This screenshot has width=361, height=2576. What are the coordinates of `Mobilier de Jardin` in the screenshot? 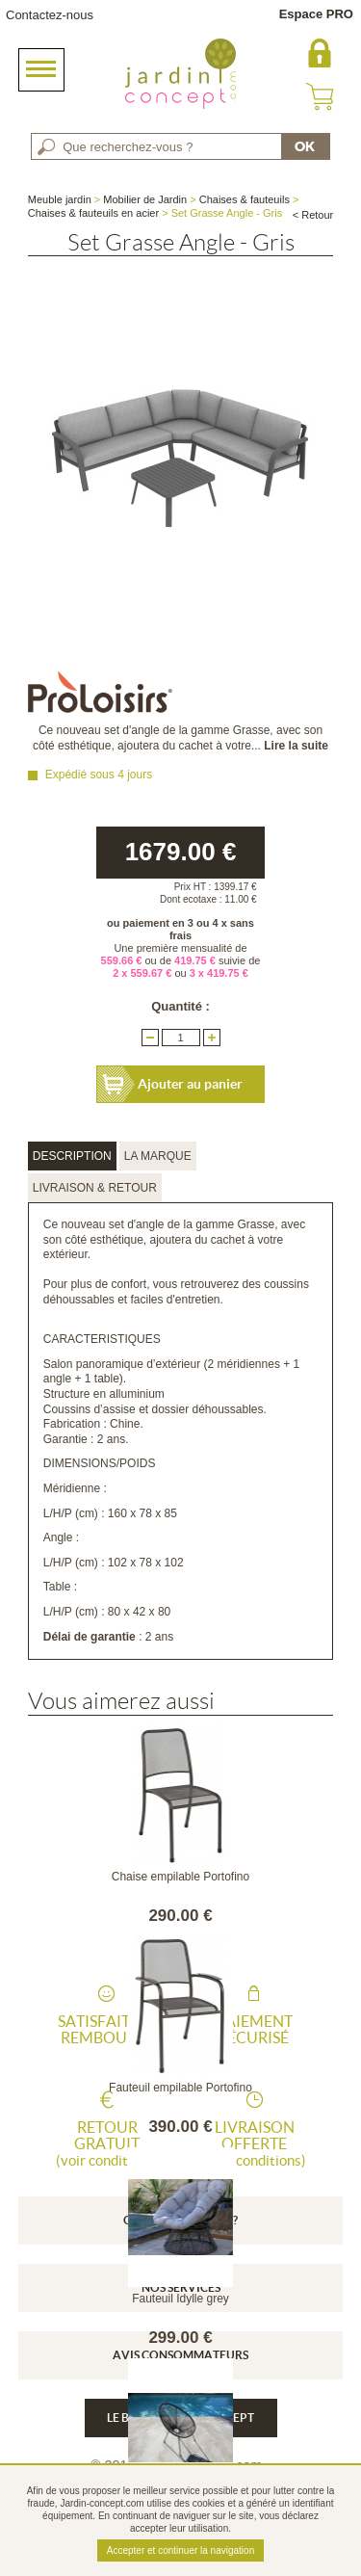 It's located at (145, 199).